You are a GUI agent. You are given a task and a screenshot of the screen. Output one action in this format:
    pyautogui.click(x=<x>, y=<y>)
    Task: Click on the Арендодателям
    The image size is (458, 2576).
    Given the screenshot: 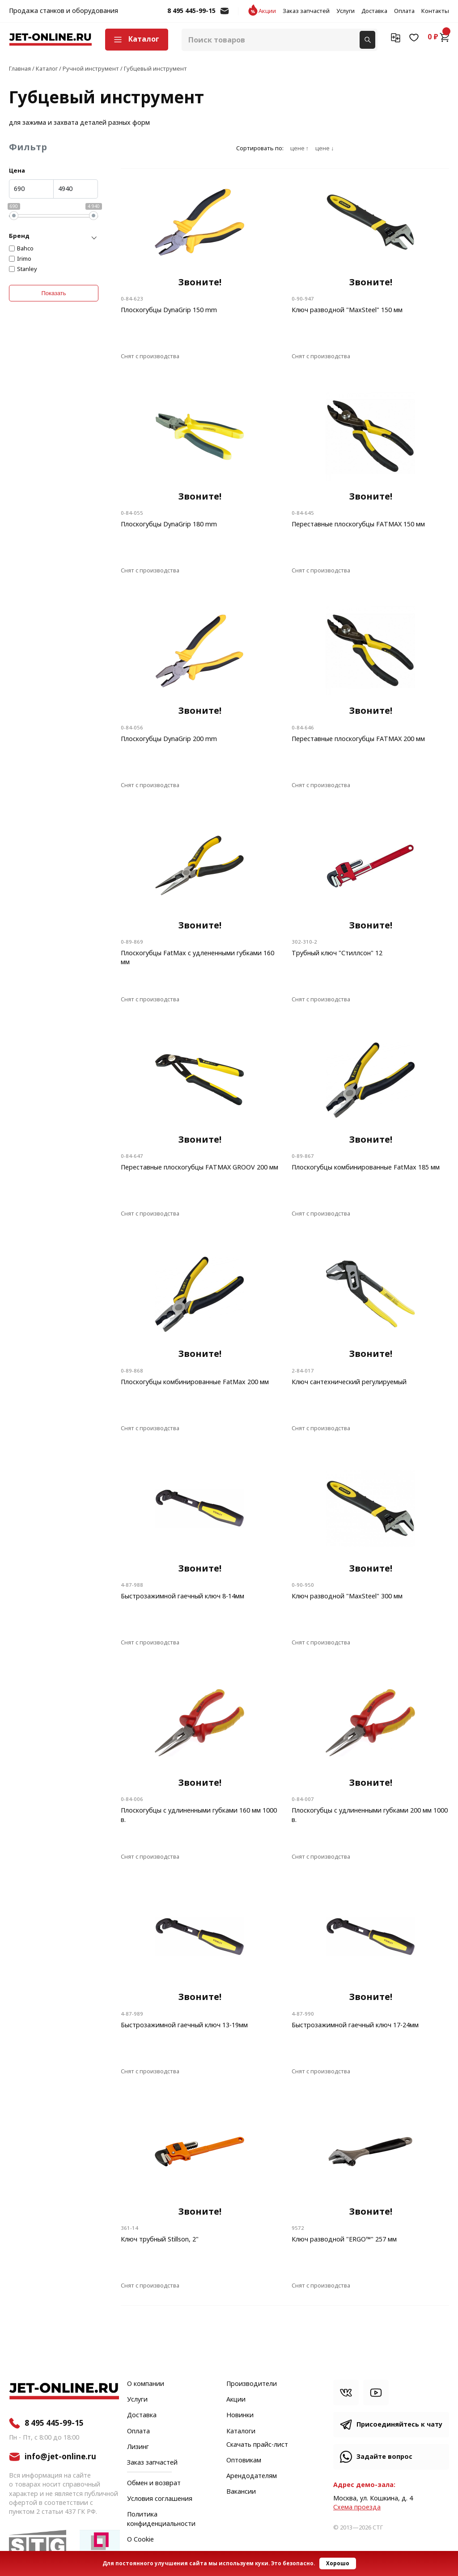 What is the action you would take?
    pyautogui.click(x=251, y=2476)
    